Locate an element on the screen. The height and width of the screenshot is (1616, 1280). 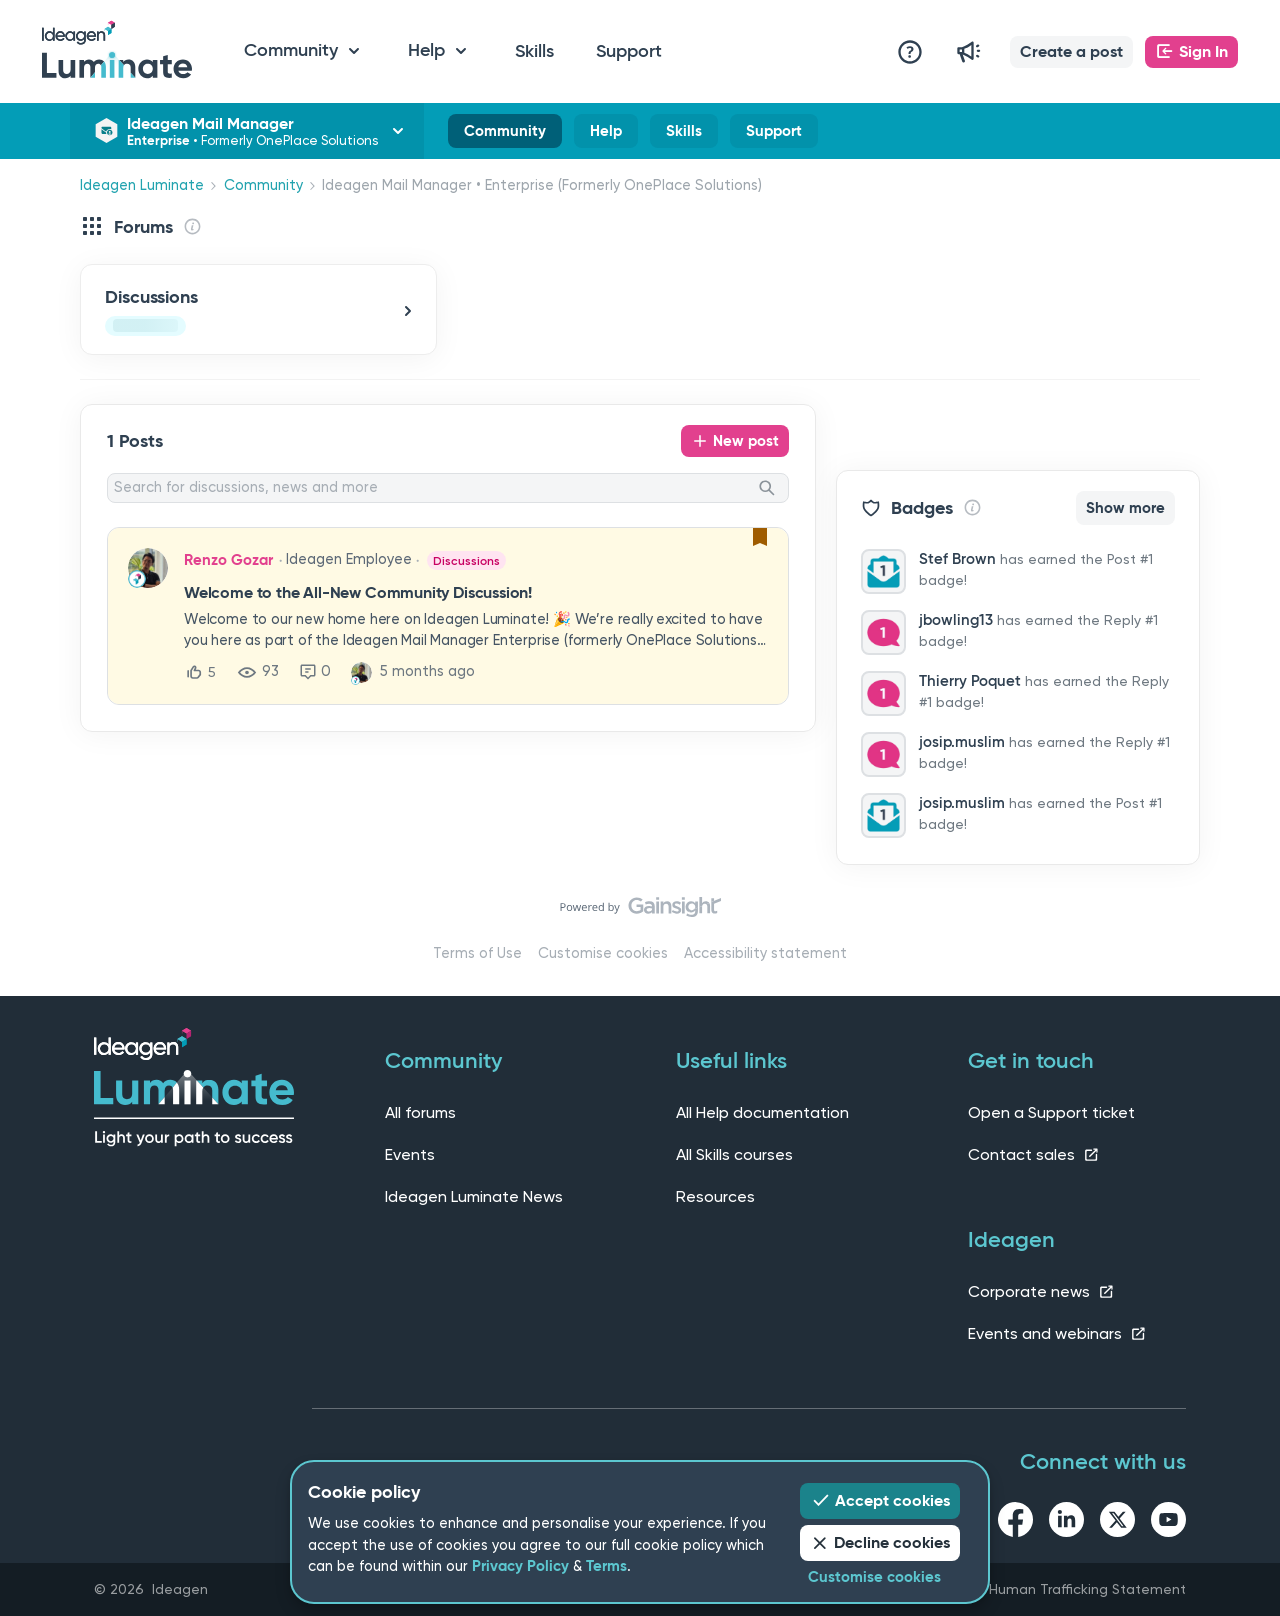
Stef Brown is located at coordinates (957, 559).